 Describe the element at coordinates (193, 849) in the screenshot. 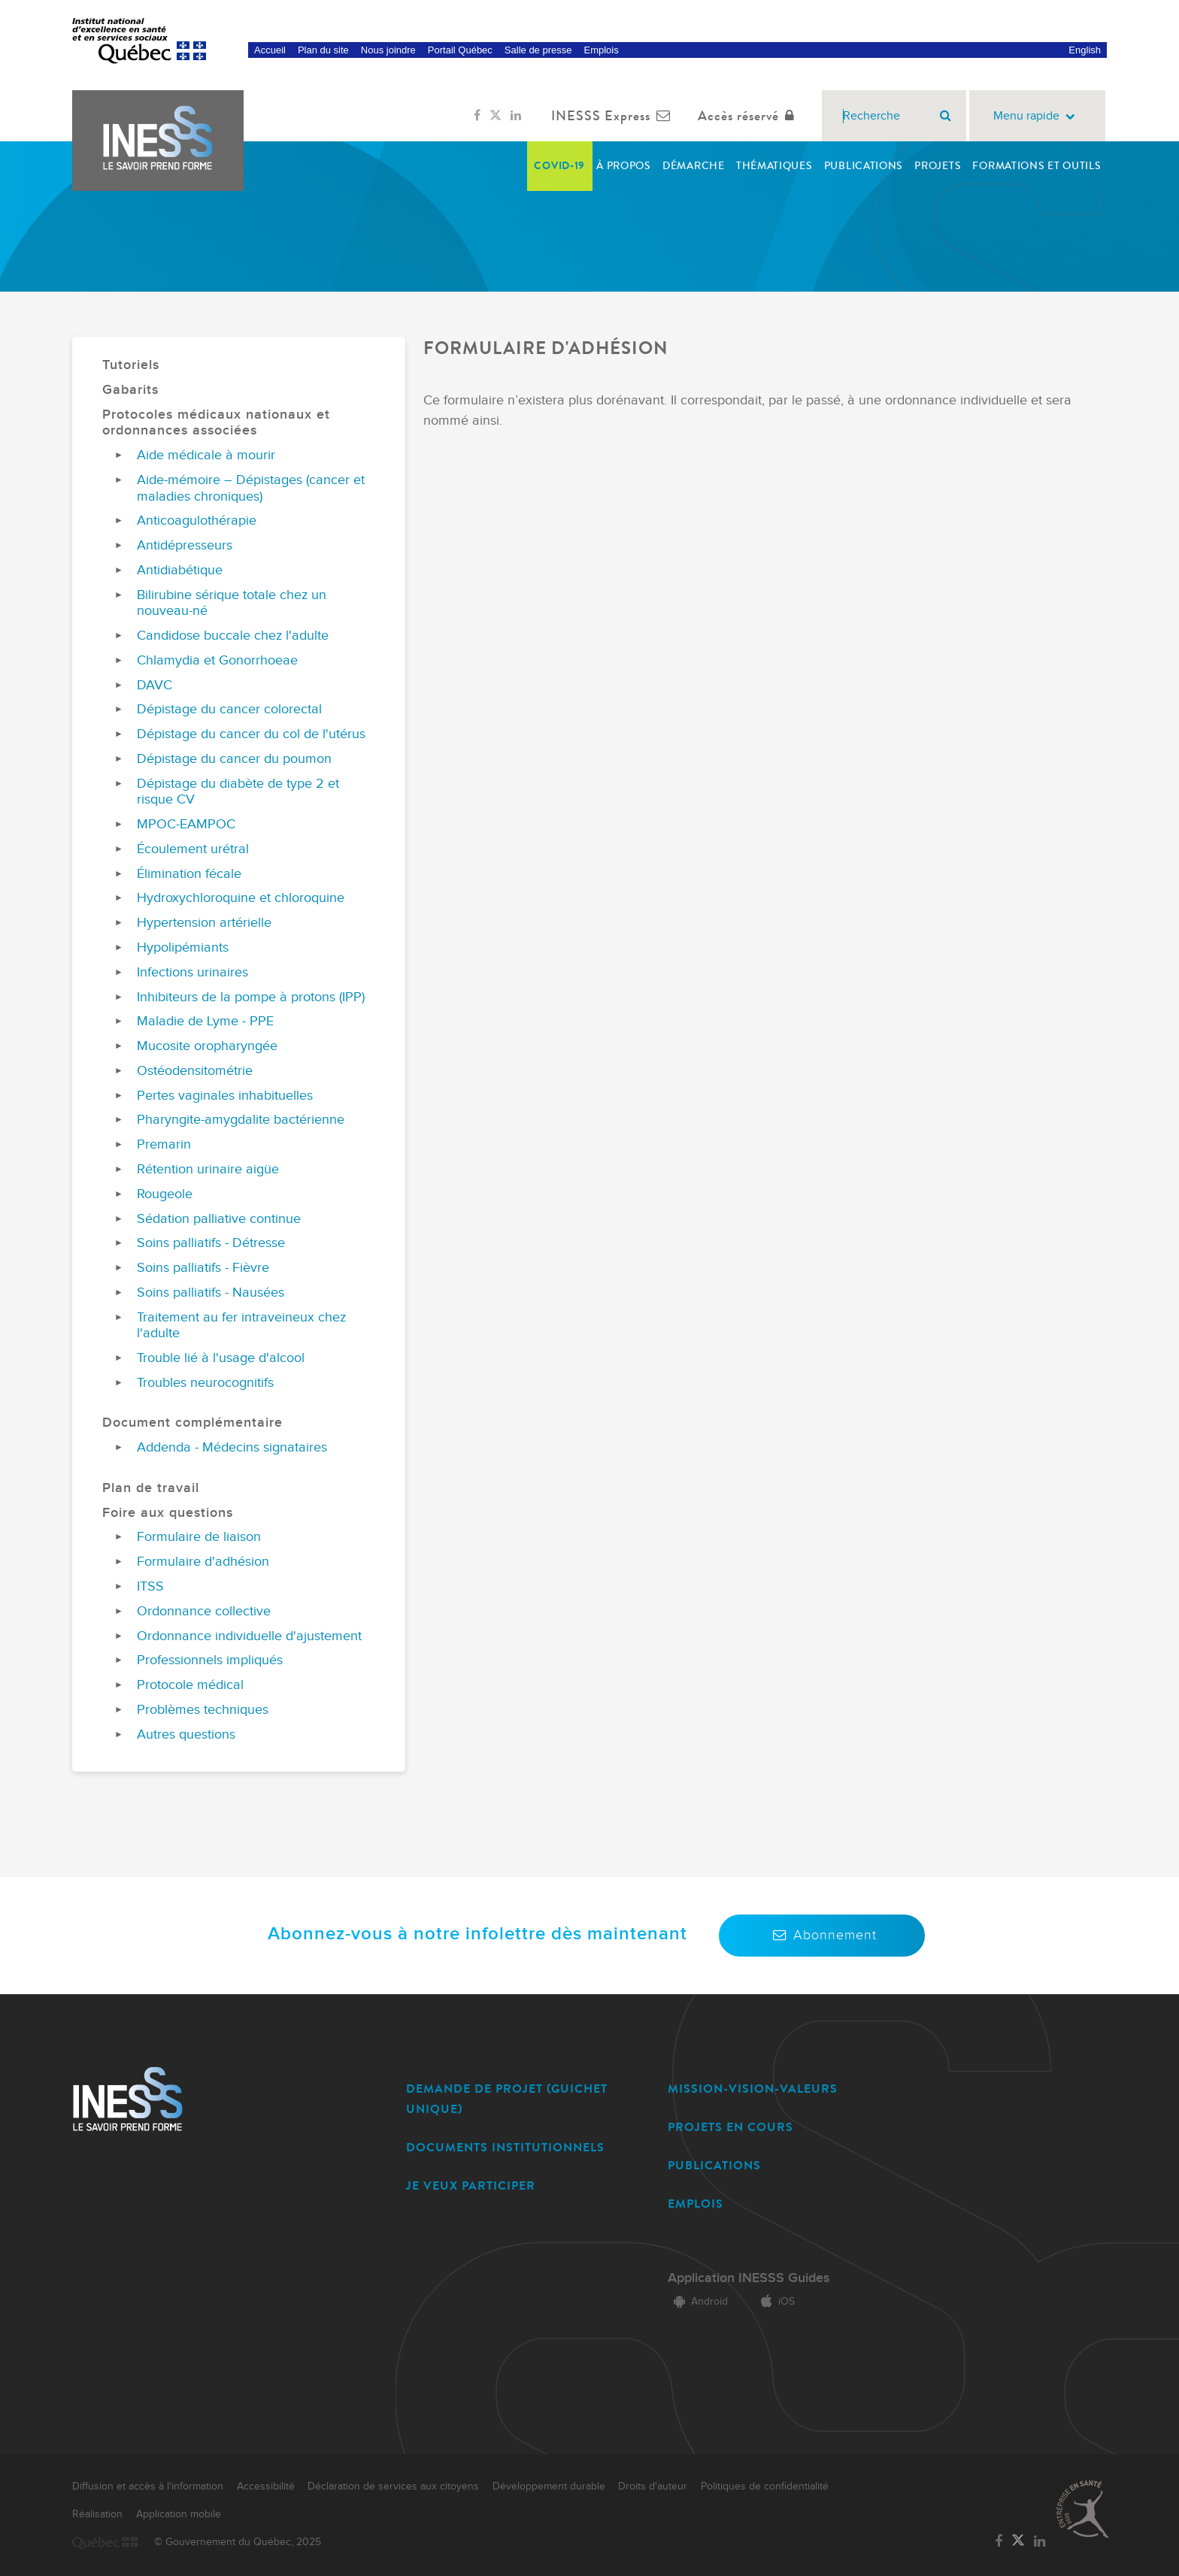

I see `Écoulement urétral` at that location.